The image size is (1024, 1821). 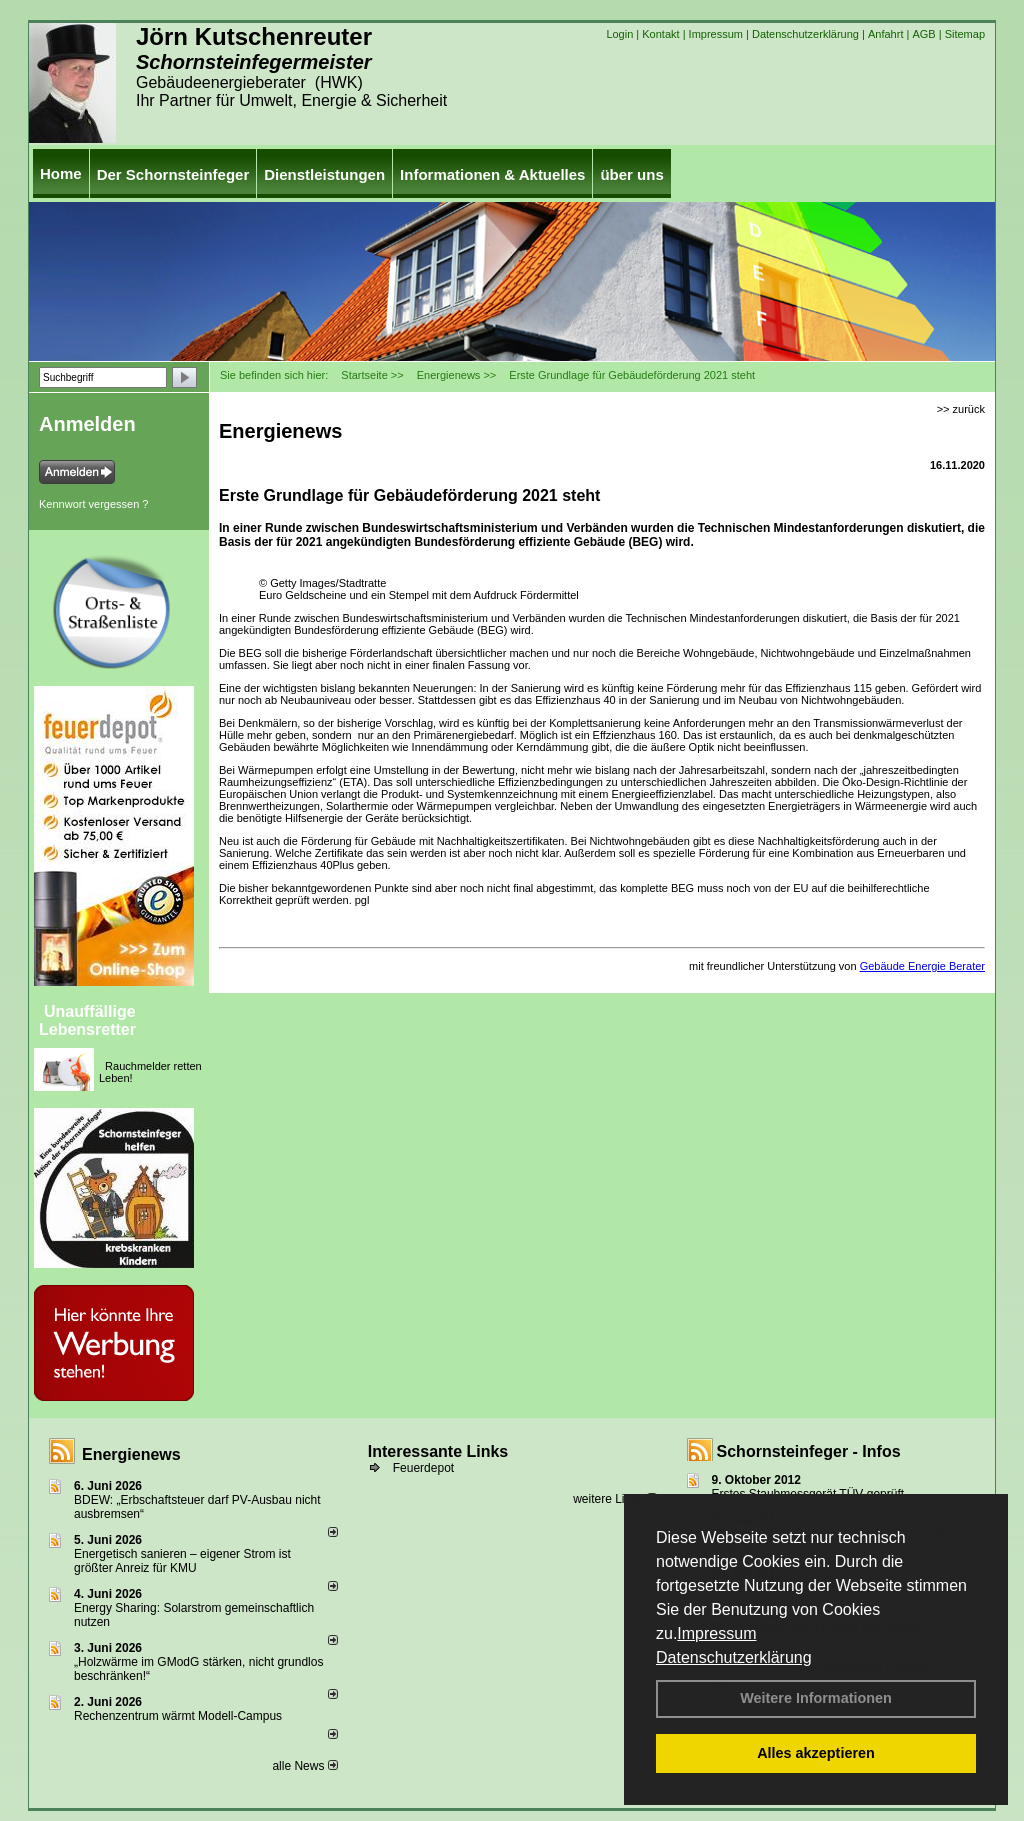 What do you see at coordinates (922, 966) in the screenshot?
I see `Gebäude Energie Berater` at bounding box center [922, 966].